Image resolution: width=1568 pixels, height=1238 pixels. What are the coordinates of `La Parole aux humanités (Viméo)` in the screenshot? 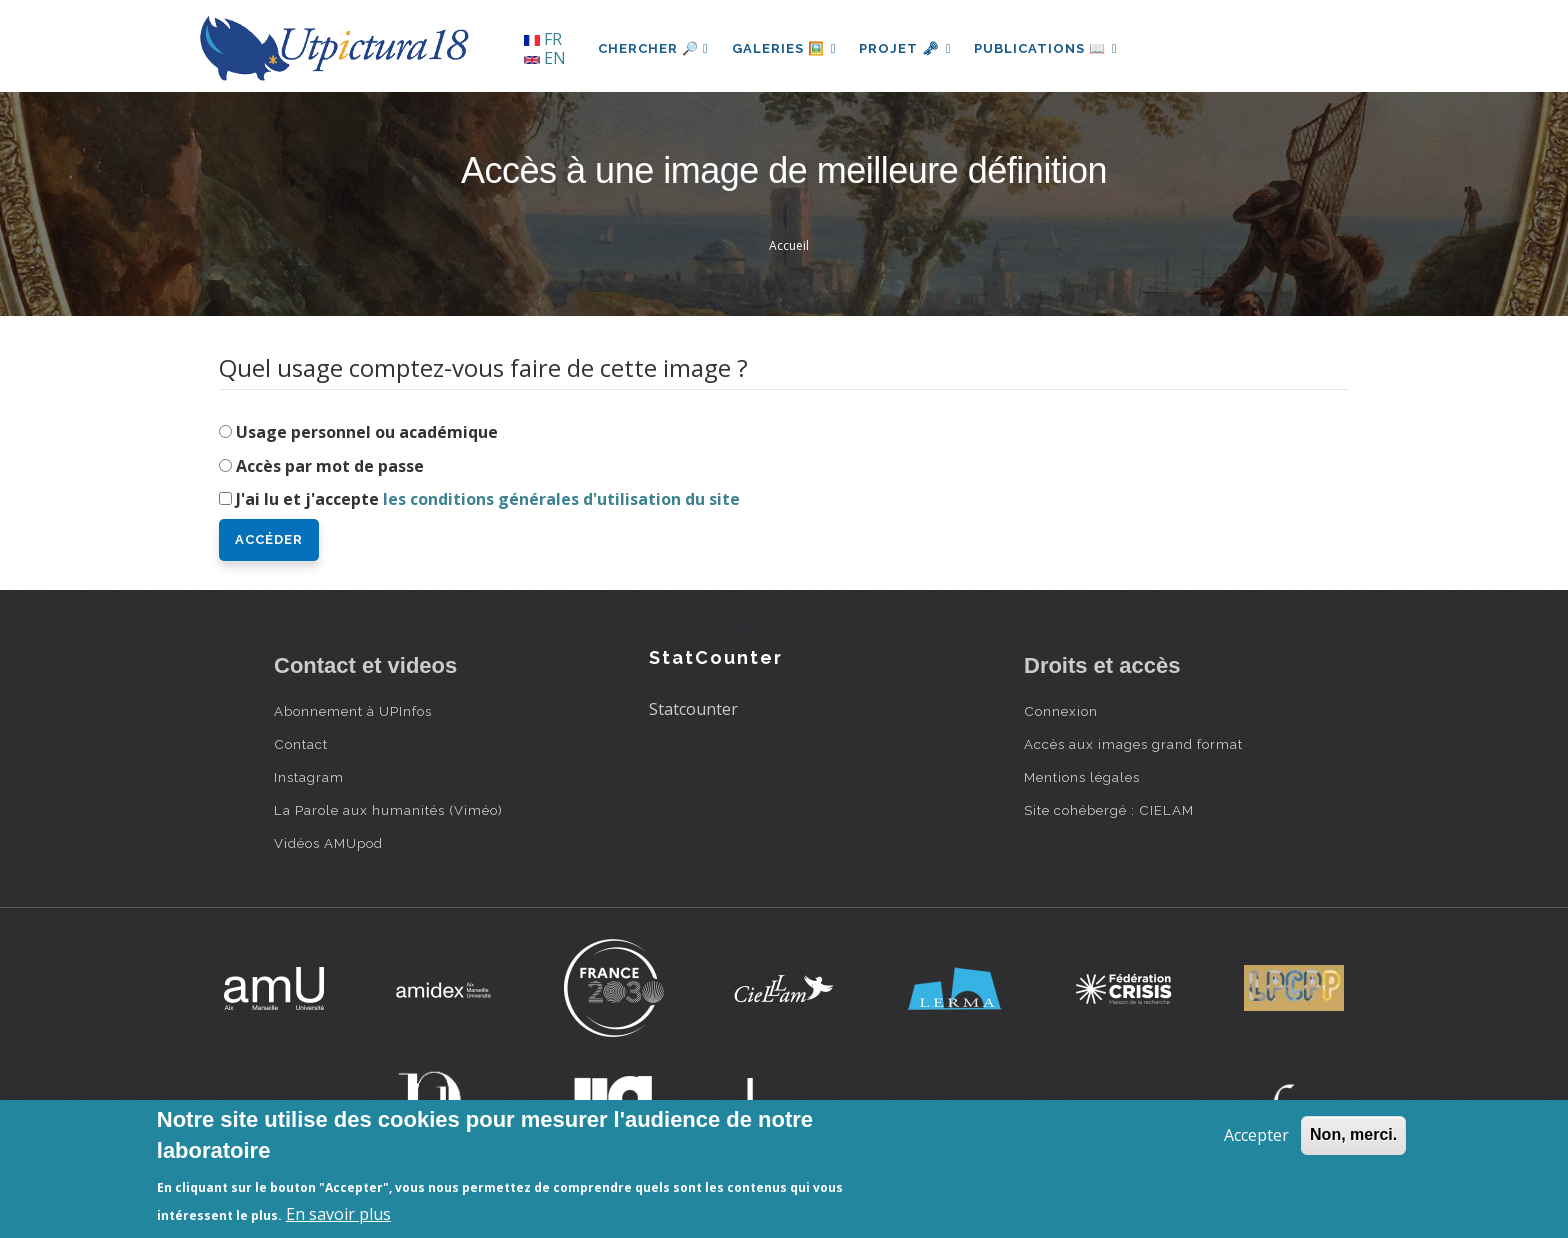 It's located at (388, 810).